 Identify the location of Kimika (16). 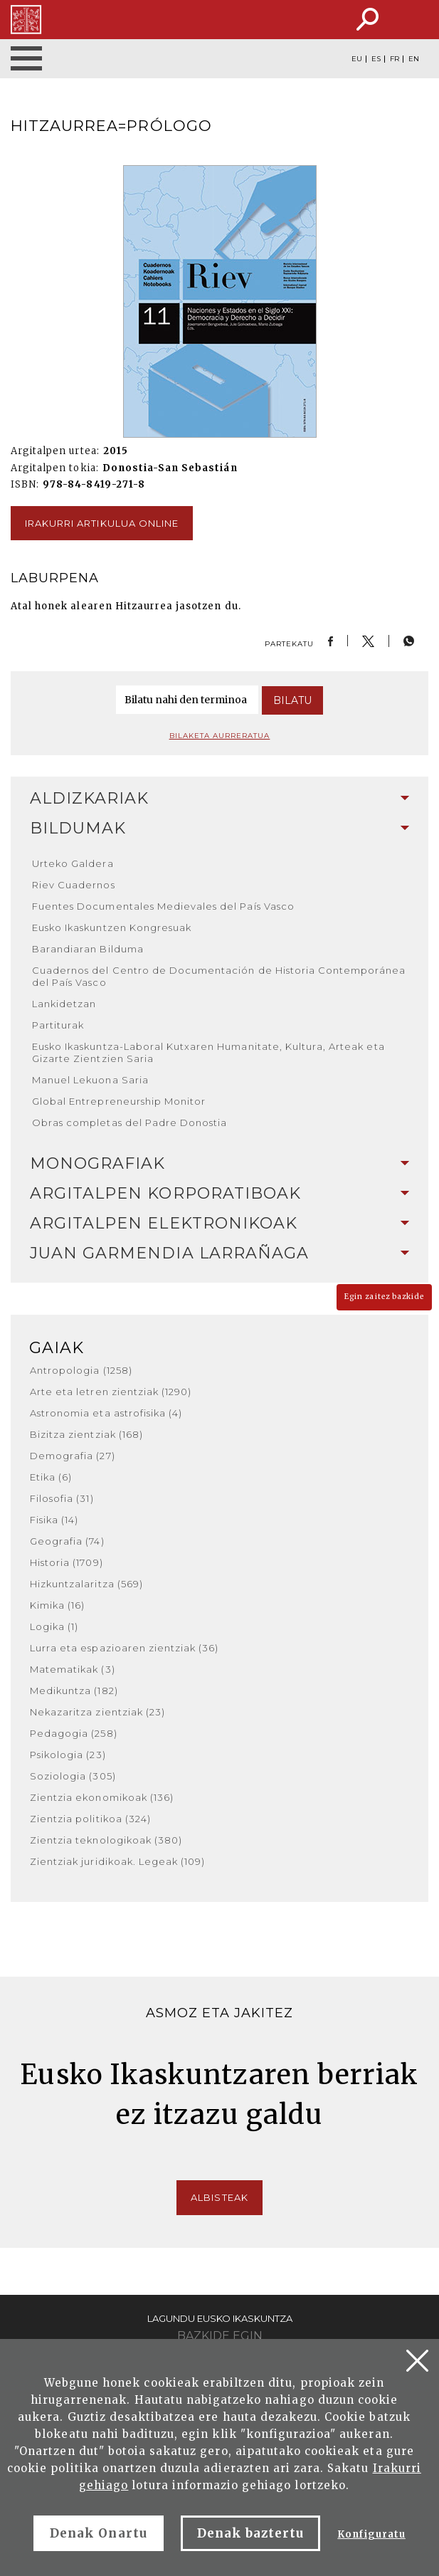
(57, 1605).